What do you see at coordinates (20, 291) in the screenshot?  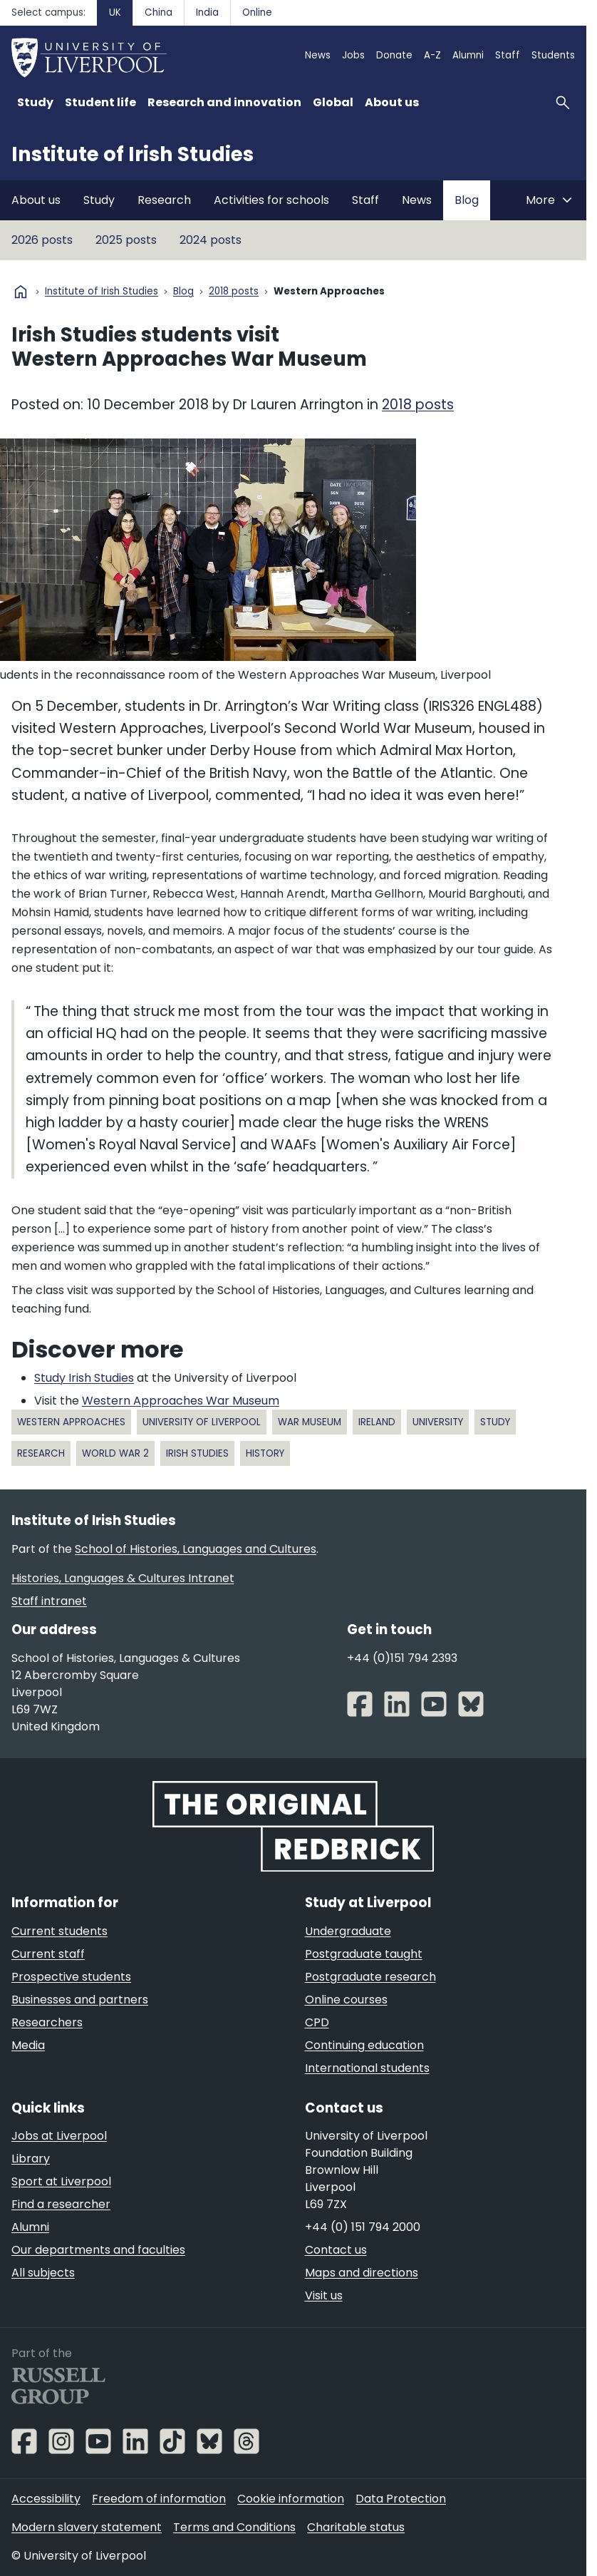 I see `home [University homepage]` at bounding box center [20, 291].